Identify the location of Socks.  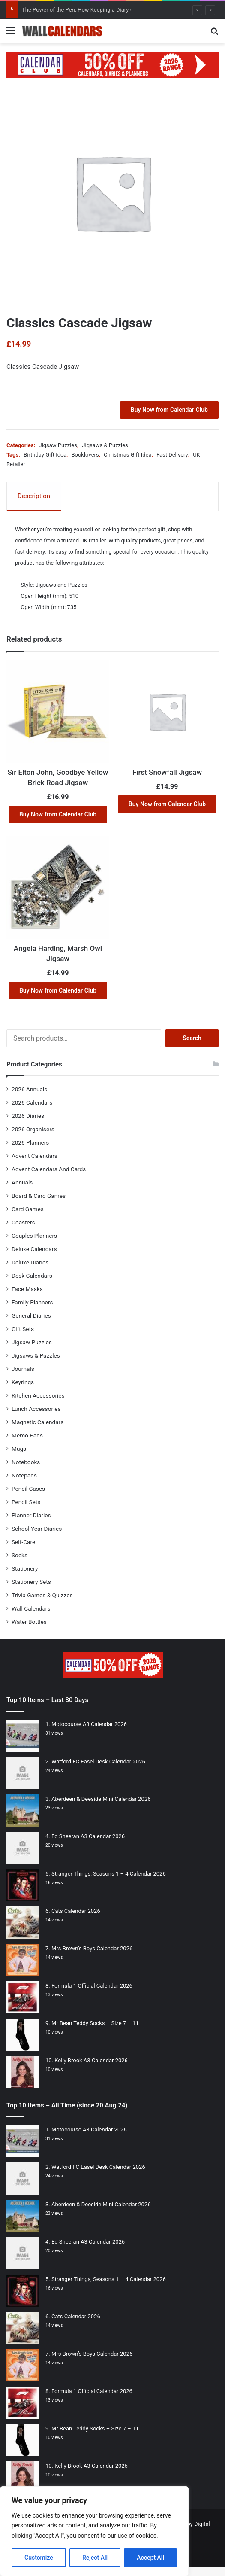
(19, 1555).